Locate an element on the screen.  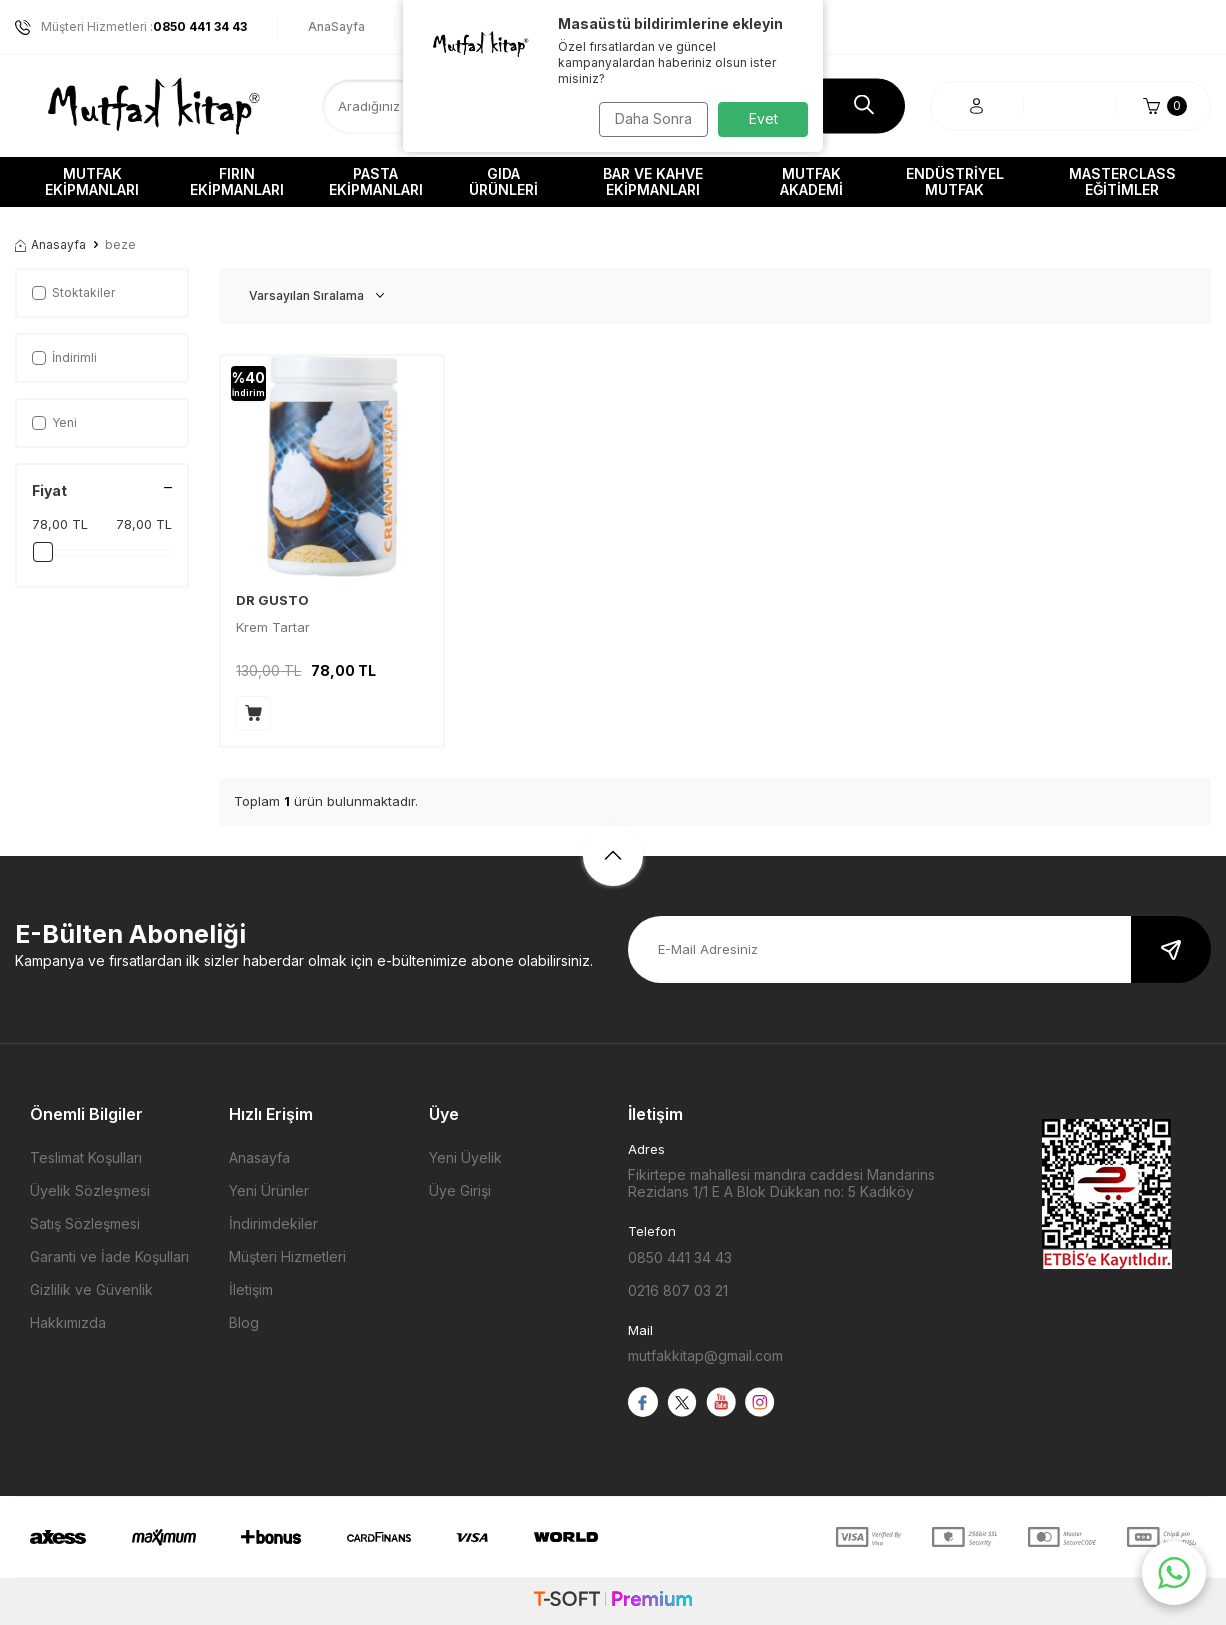
Stoktakiler is located at coordinates (73, 292).